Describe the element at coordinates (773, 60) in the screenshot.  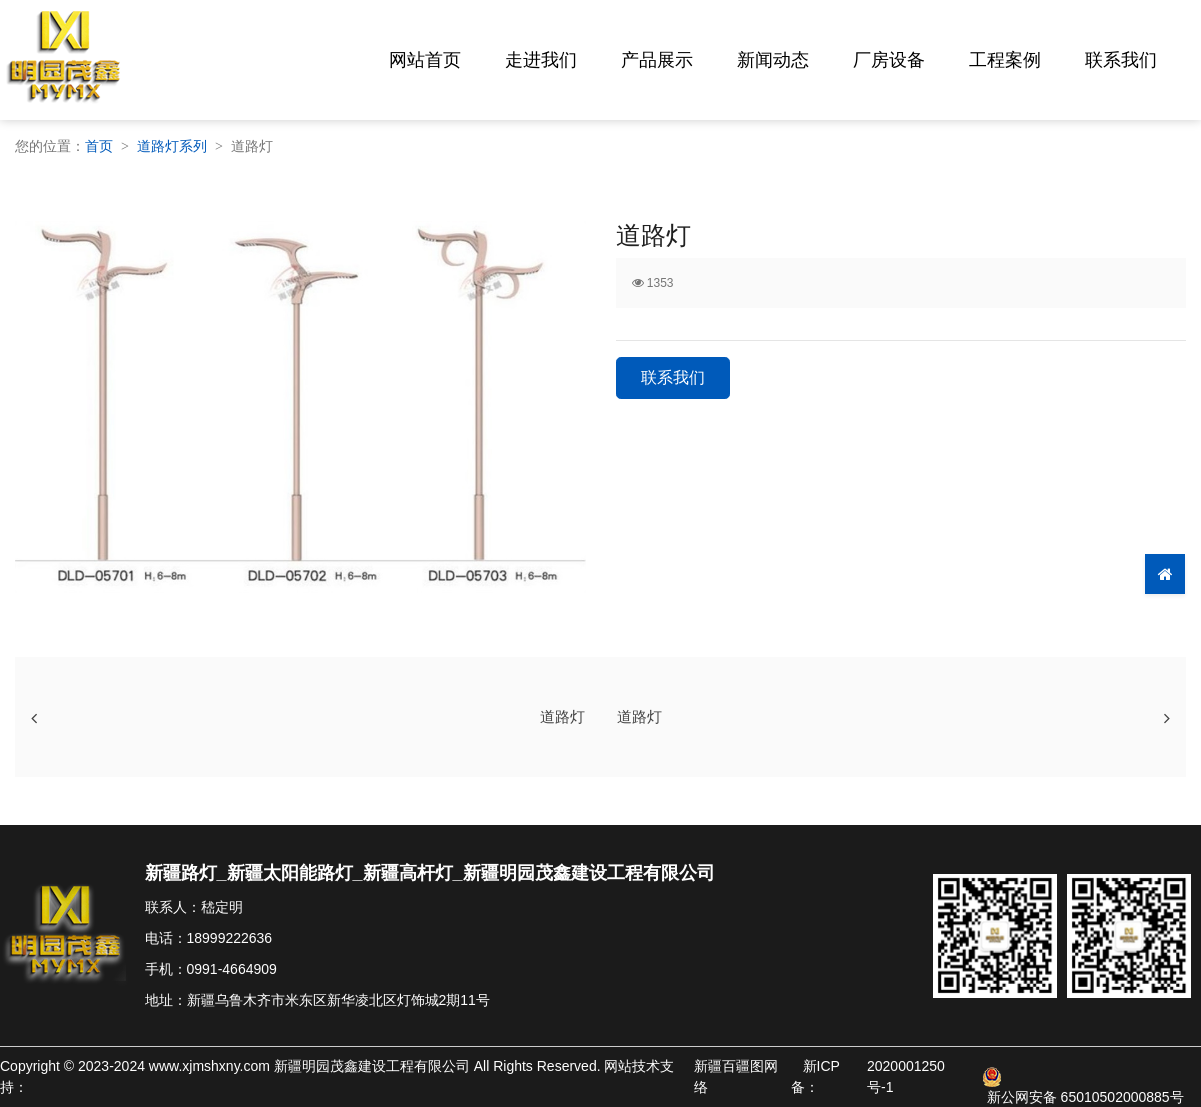
I see `新闻动态` at that location.